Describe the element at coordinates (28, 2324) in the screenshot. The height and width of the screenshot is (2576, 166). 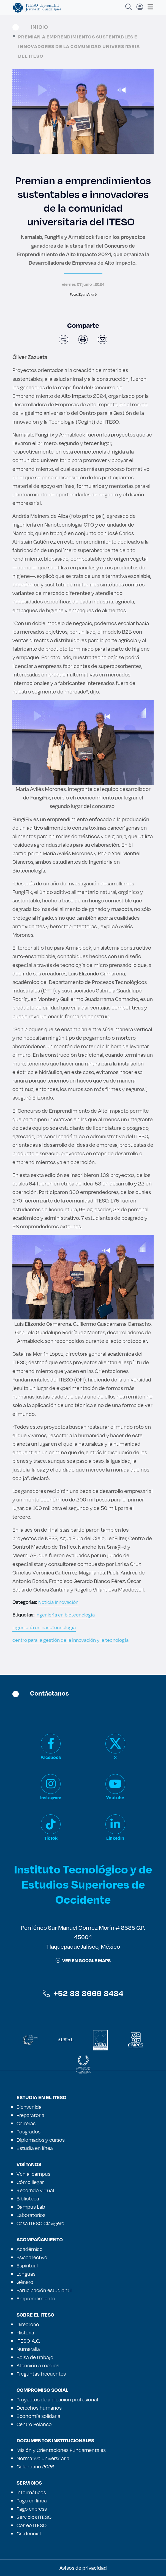
I see `Directorio` at that location.